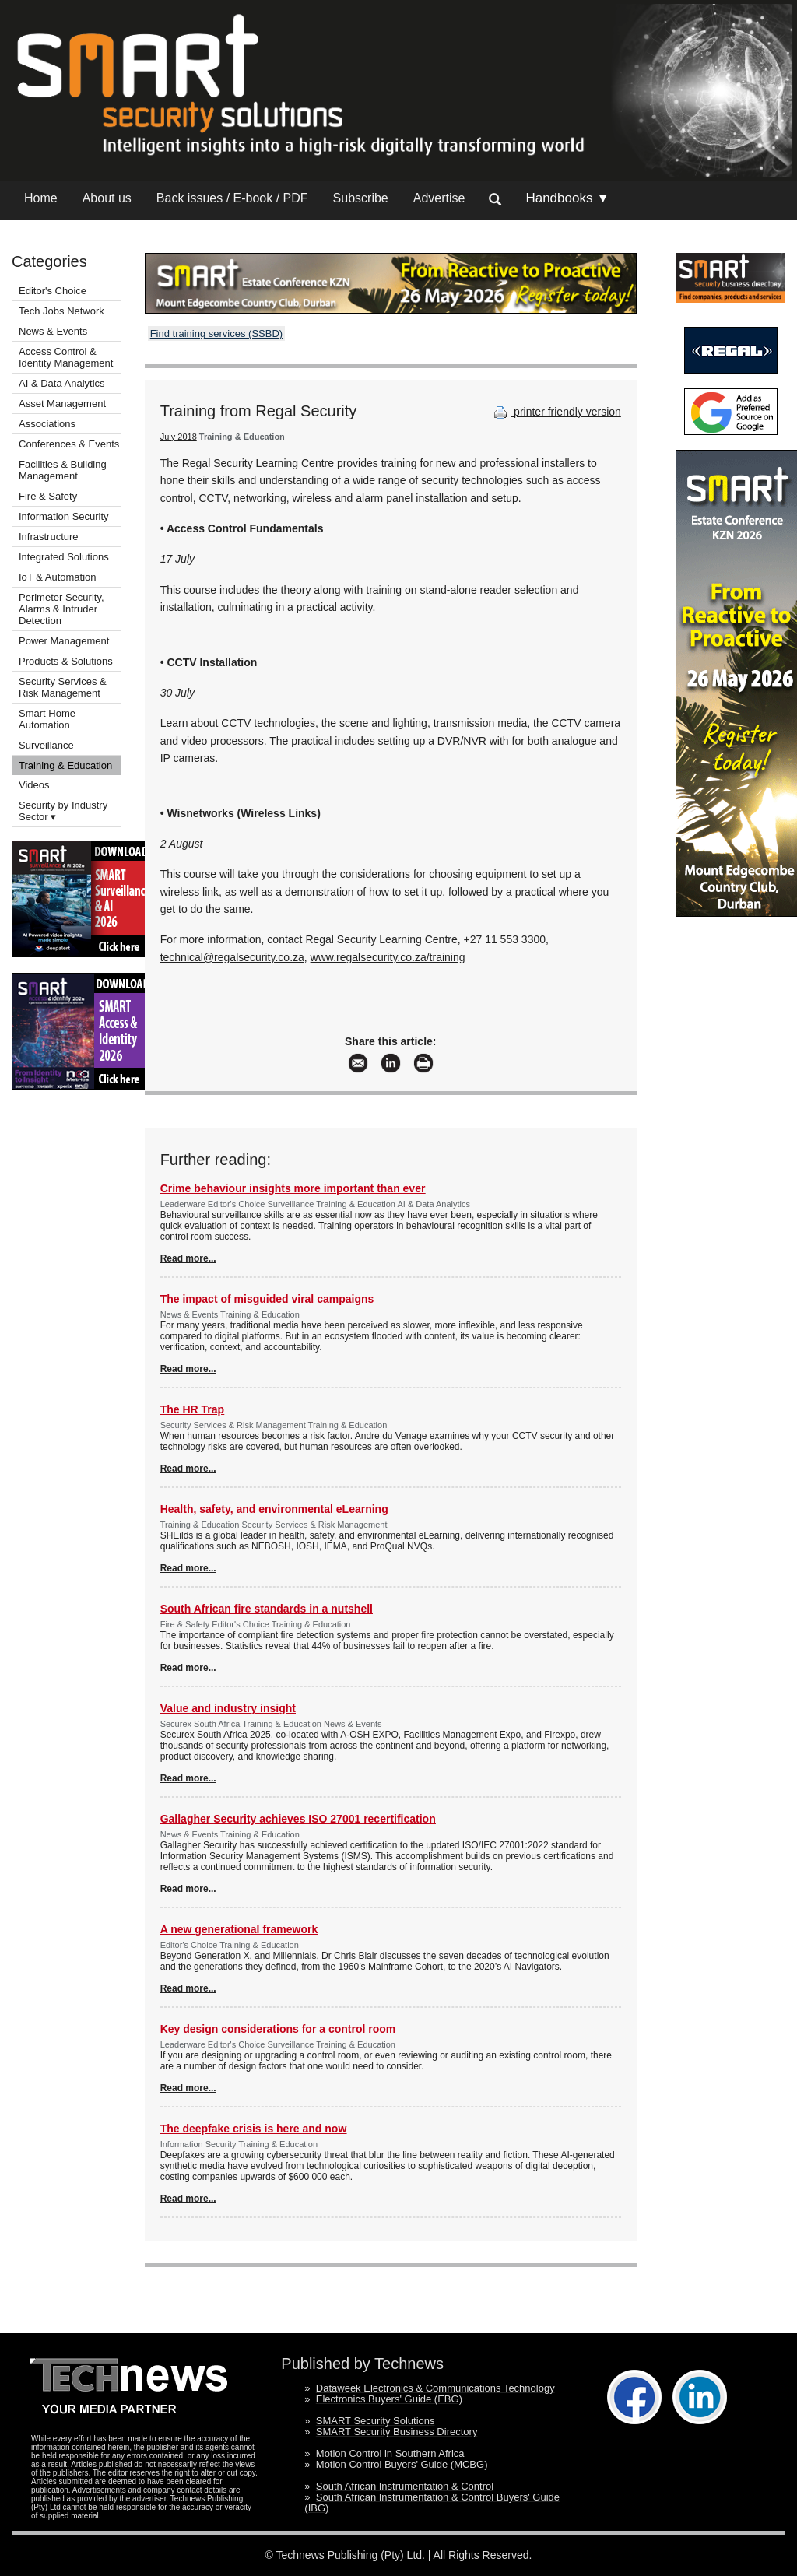  Describe the element at coordinates (34, 785) in the screenshot. I see `Videos` at that location.